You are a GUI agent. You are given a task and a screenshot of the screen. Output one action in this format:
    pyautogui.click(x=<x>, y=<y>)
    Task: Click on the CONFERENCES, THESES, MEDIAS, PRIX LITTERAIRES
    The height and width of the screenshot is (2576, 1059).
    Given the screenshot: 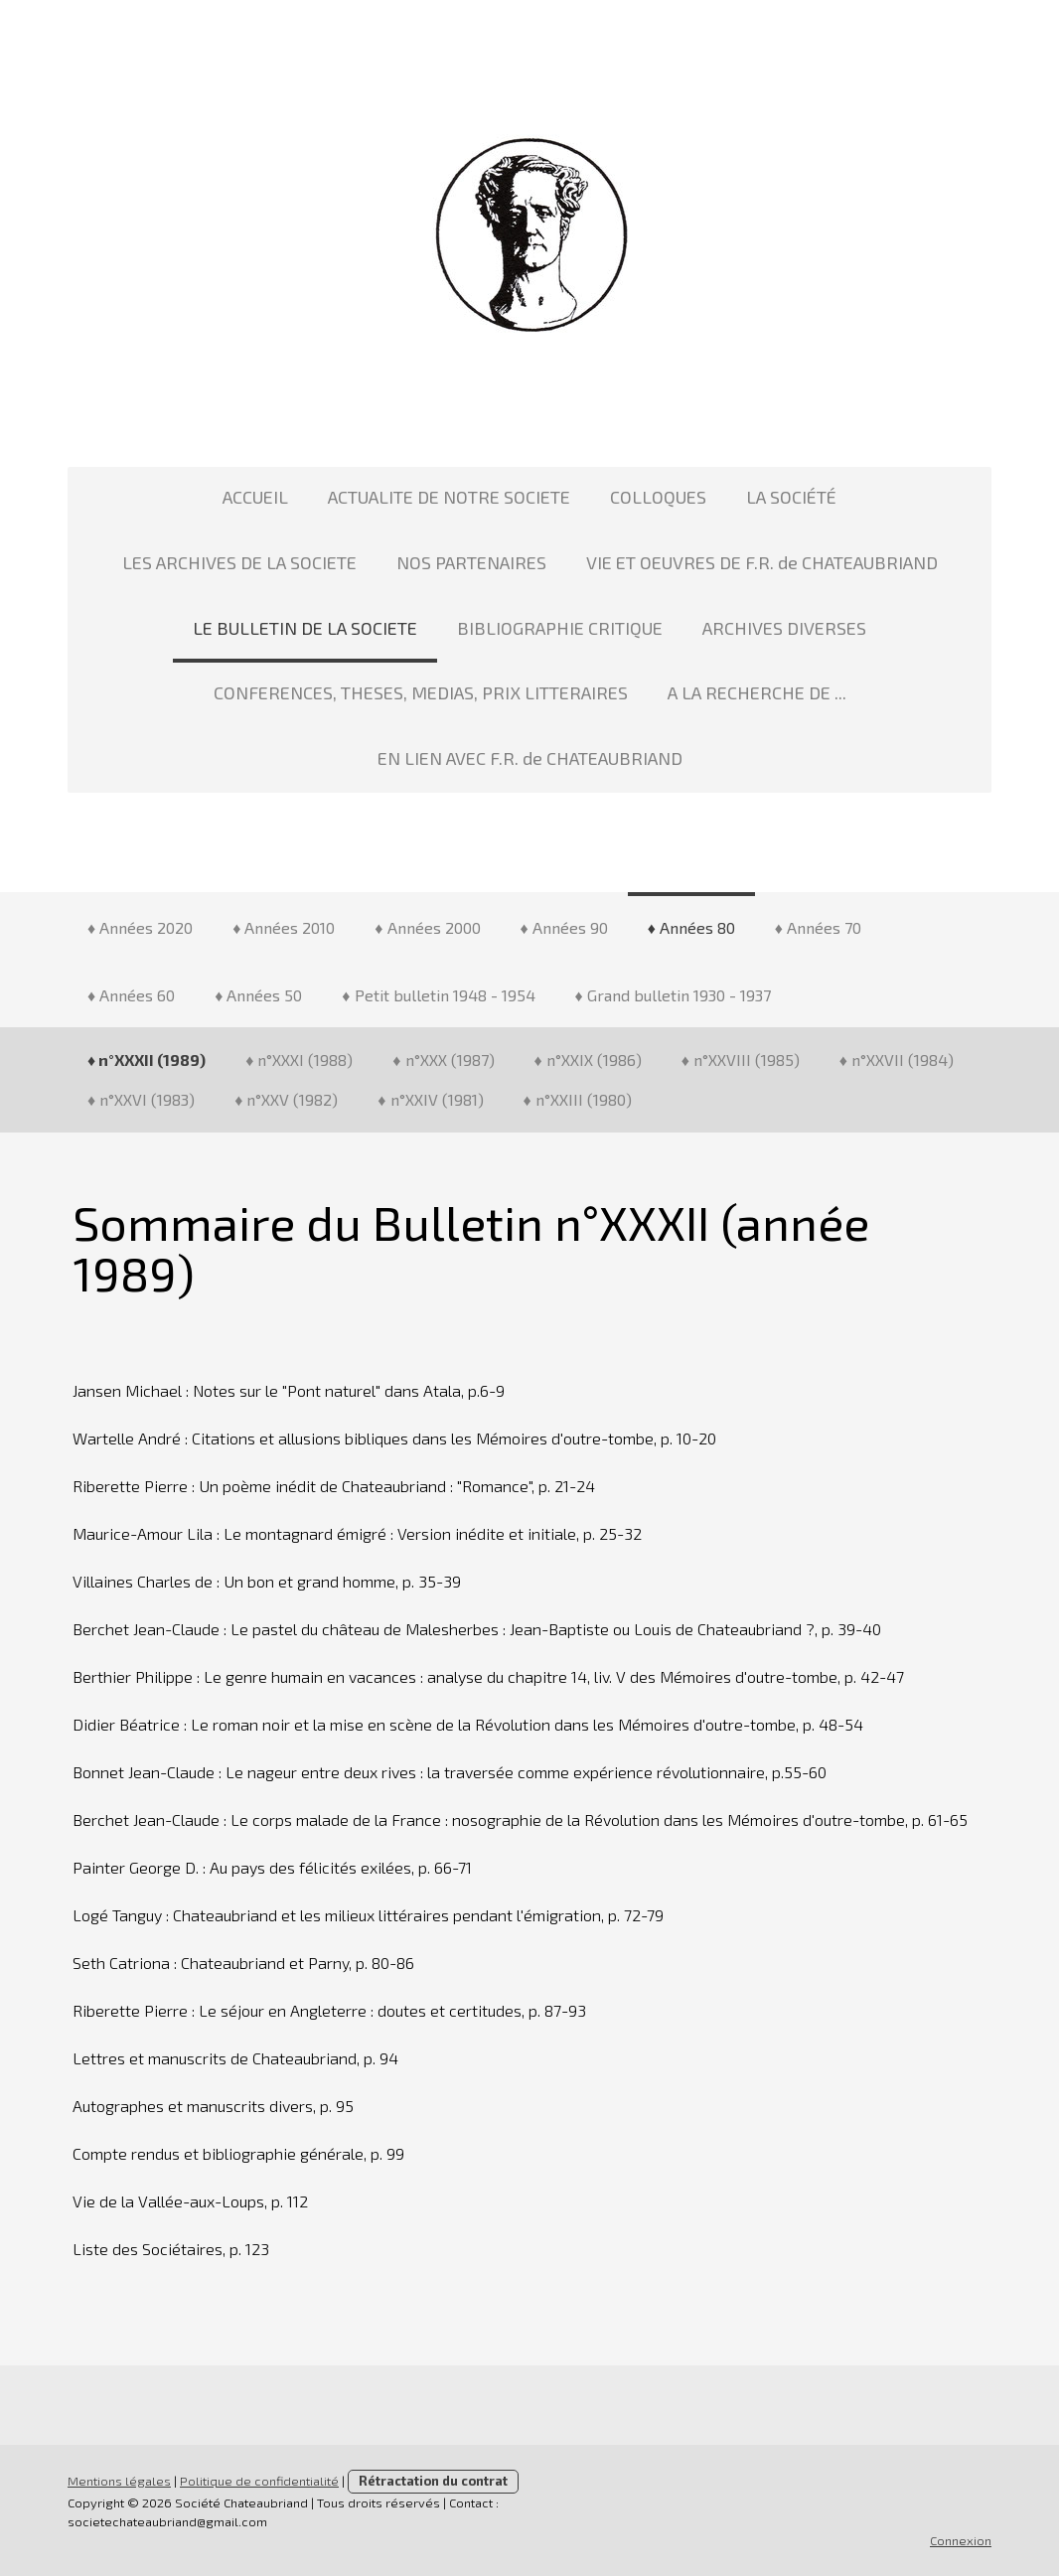 What is the action you would take?
    pyautogui.click(x=421, y=692)
    